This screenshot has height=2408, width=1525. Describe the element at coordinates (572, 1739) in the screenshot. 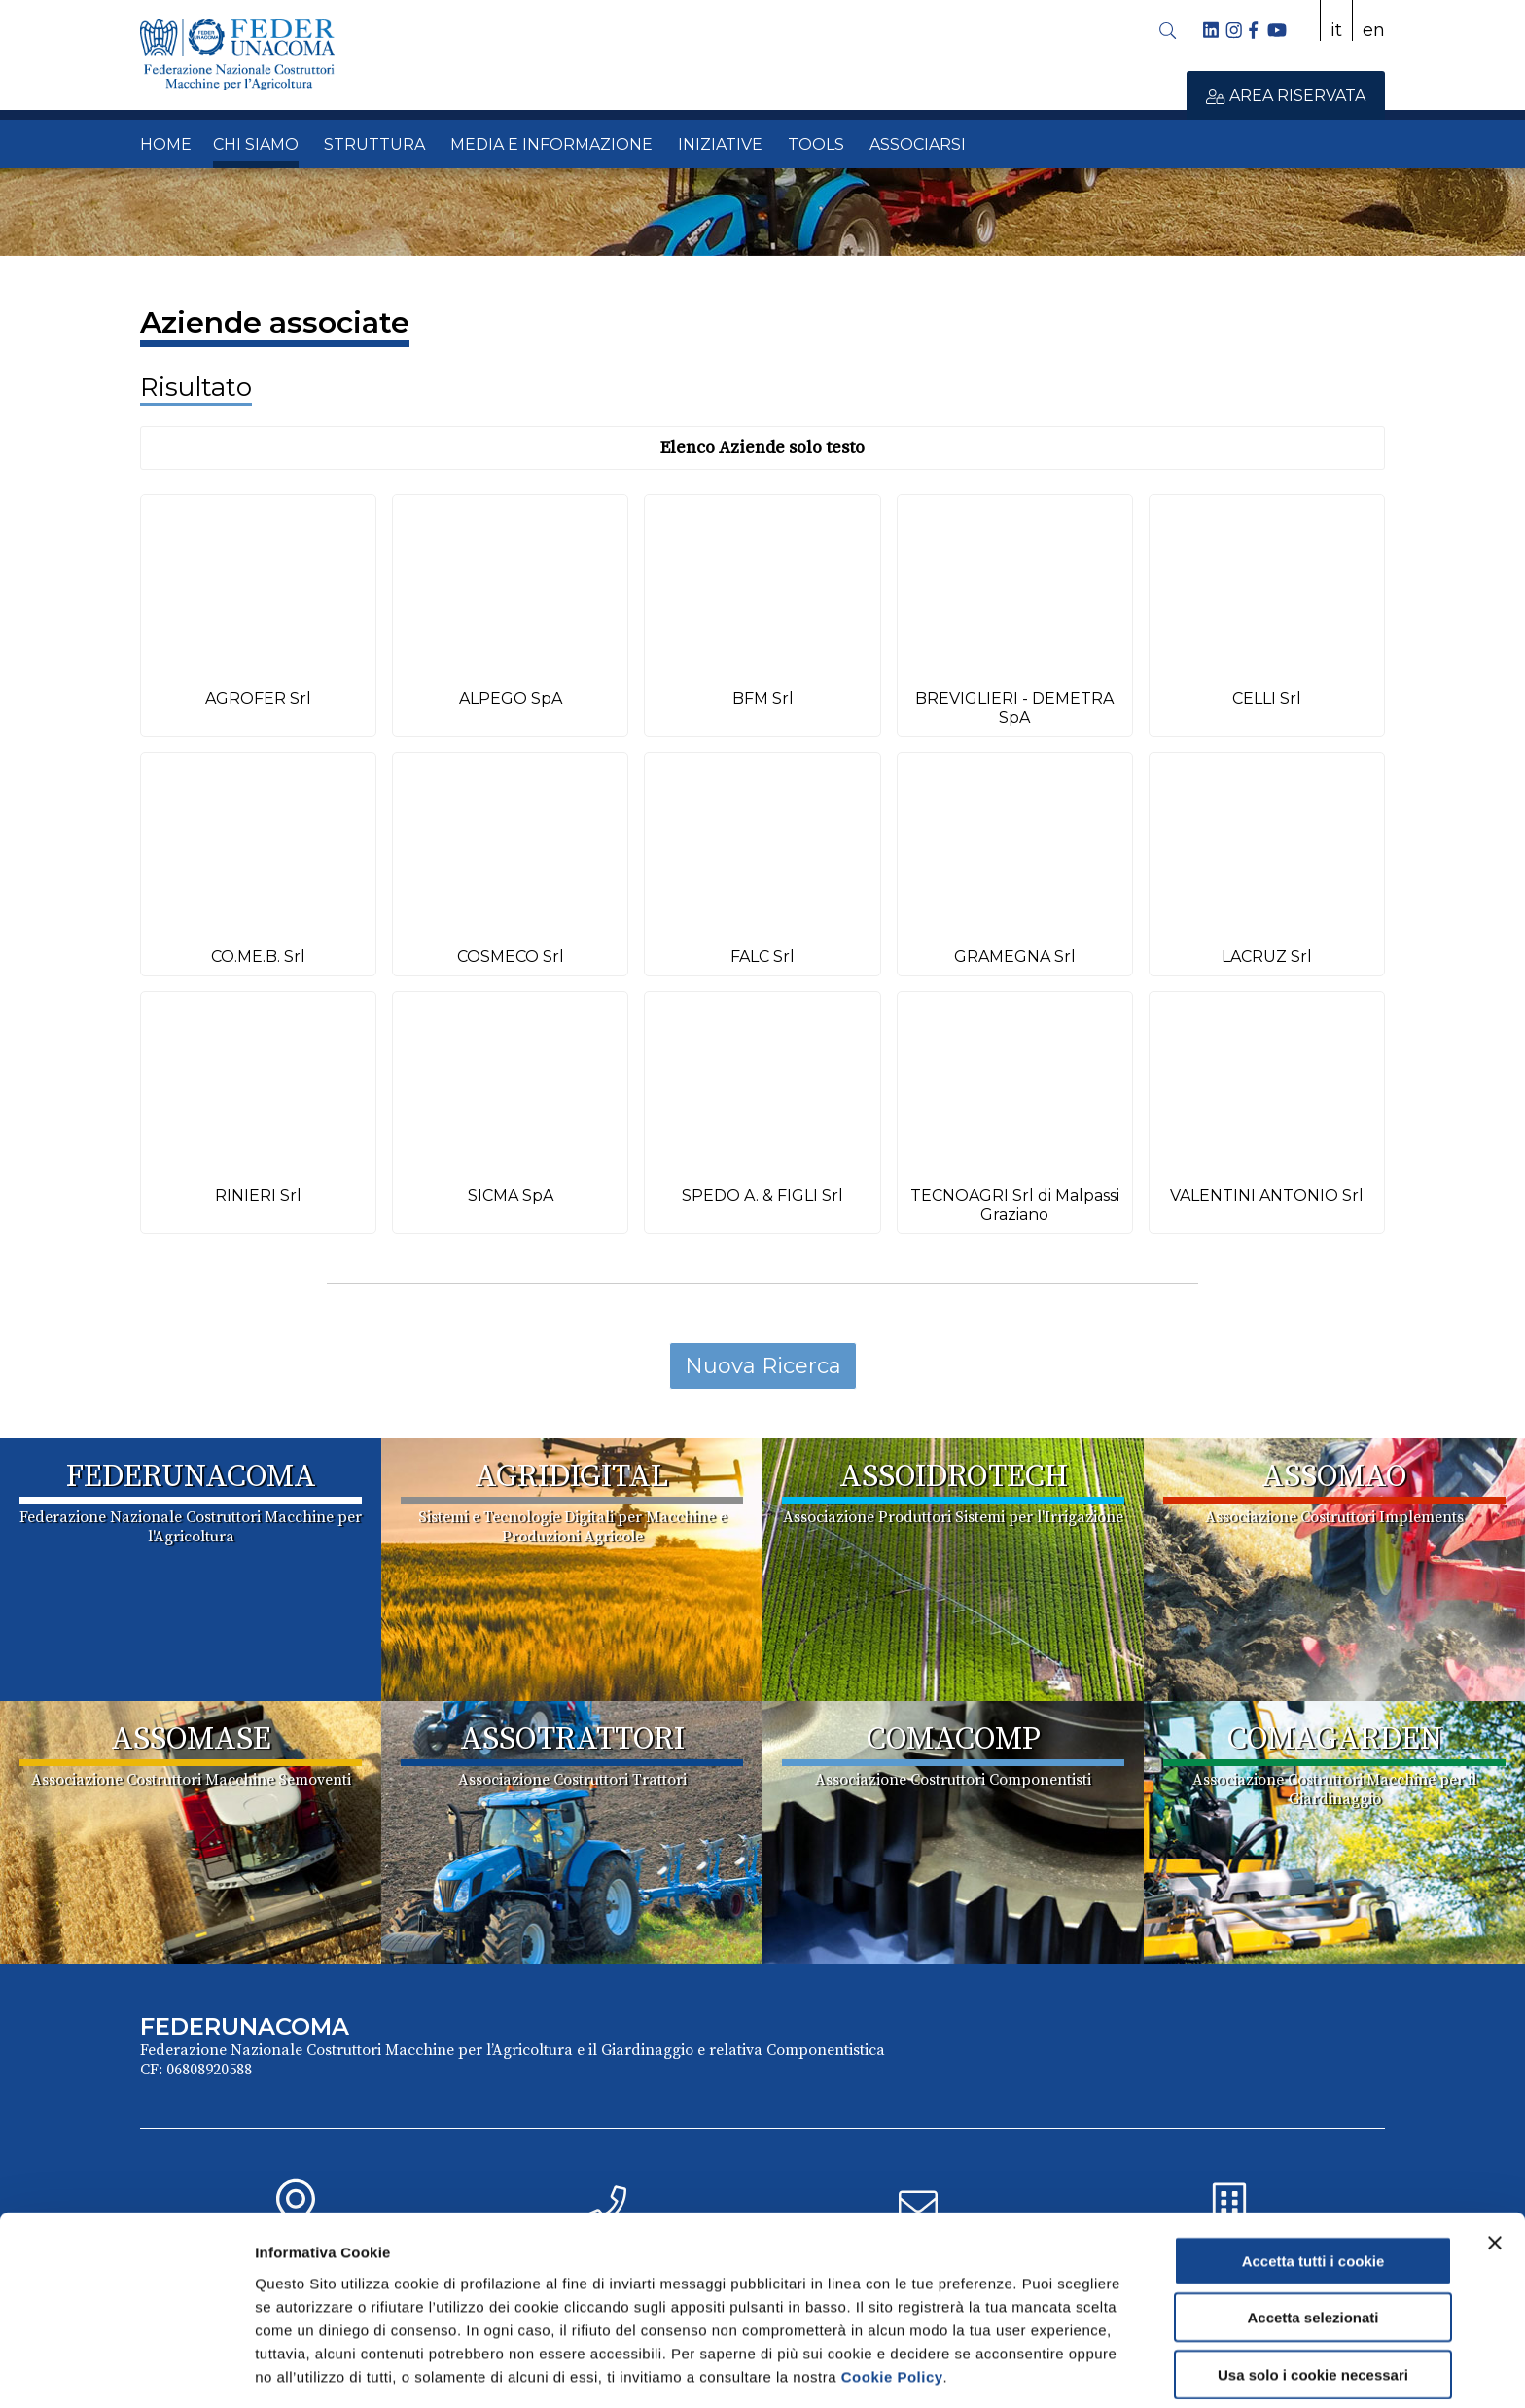

I see `ASSOTRATTORI` at that location.